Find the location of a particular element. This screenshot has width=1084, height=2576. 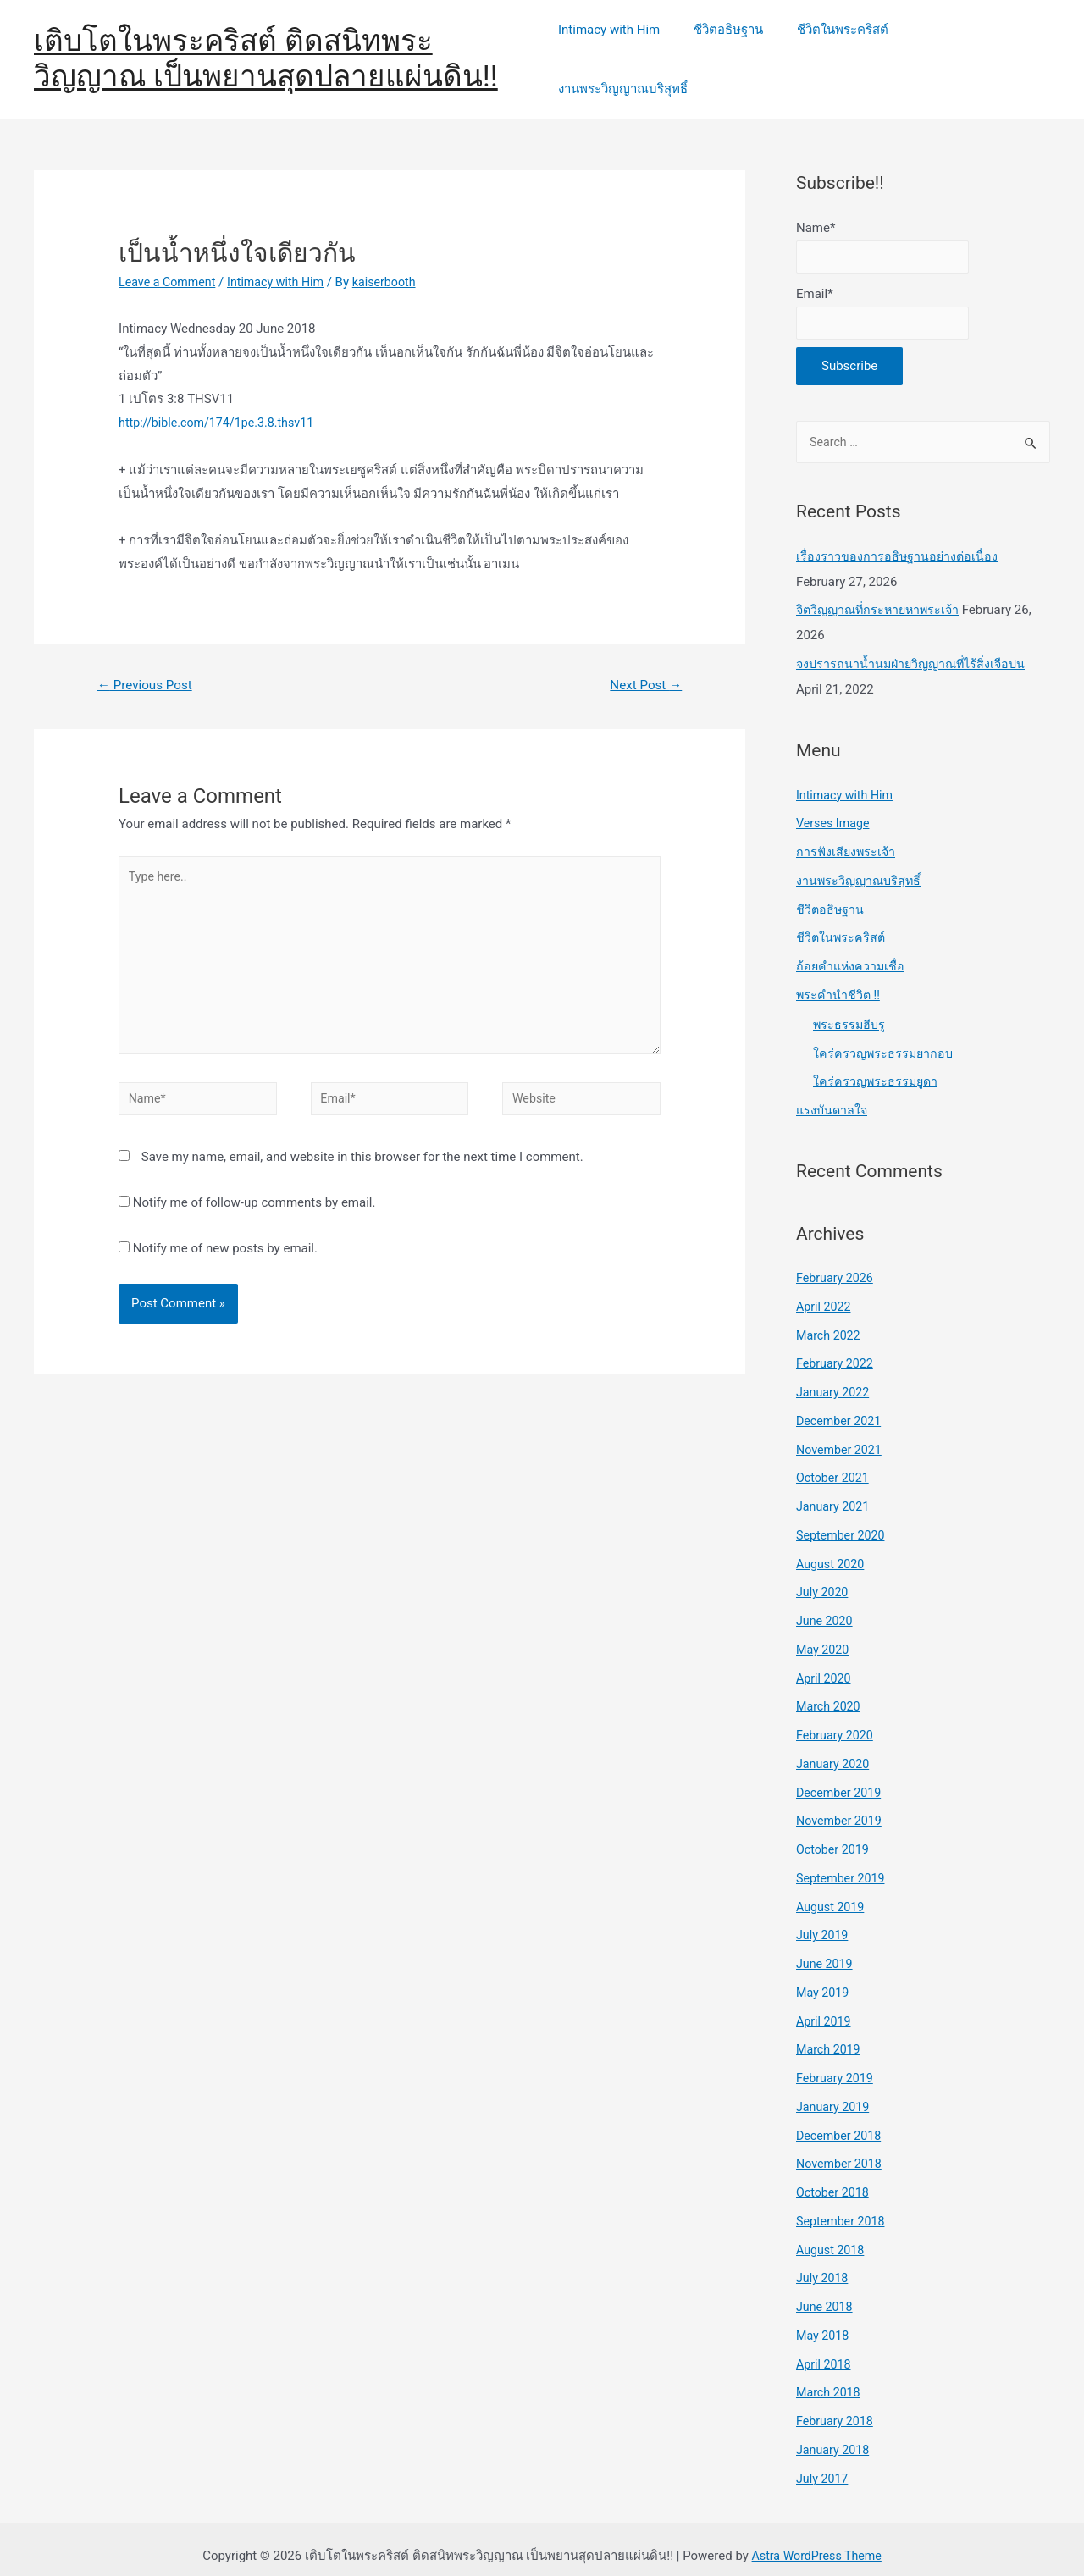

Notify me of follow-up comments by email. is located at coordinates (254, 1195).